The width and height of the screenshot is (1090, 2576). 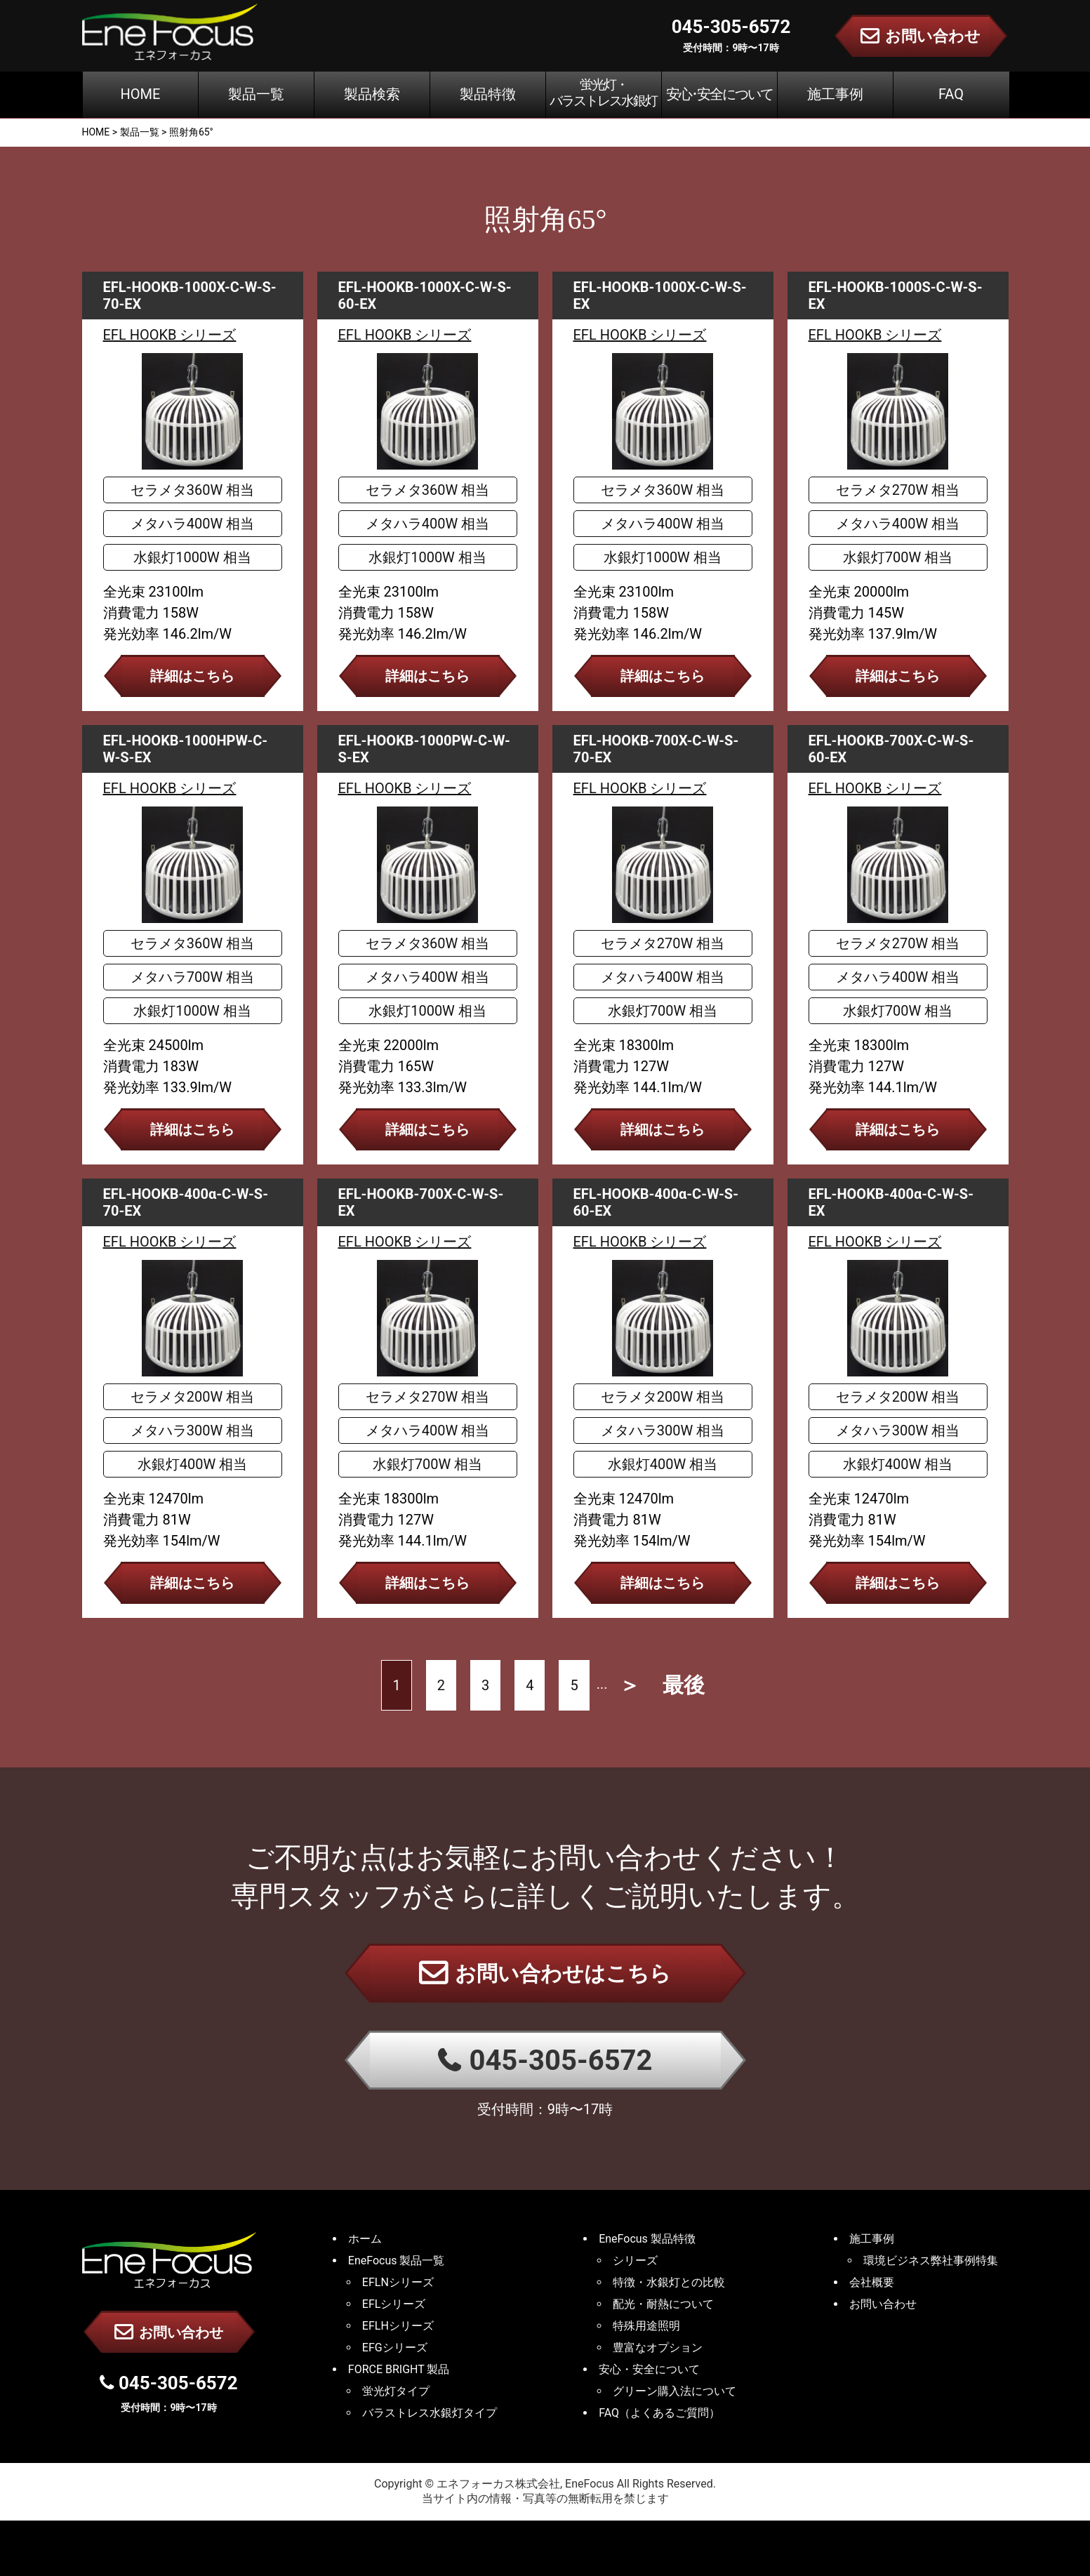 I want to click on 施工事例, so click(x=835, y=94).